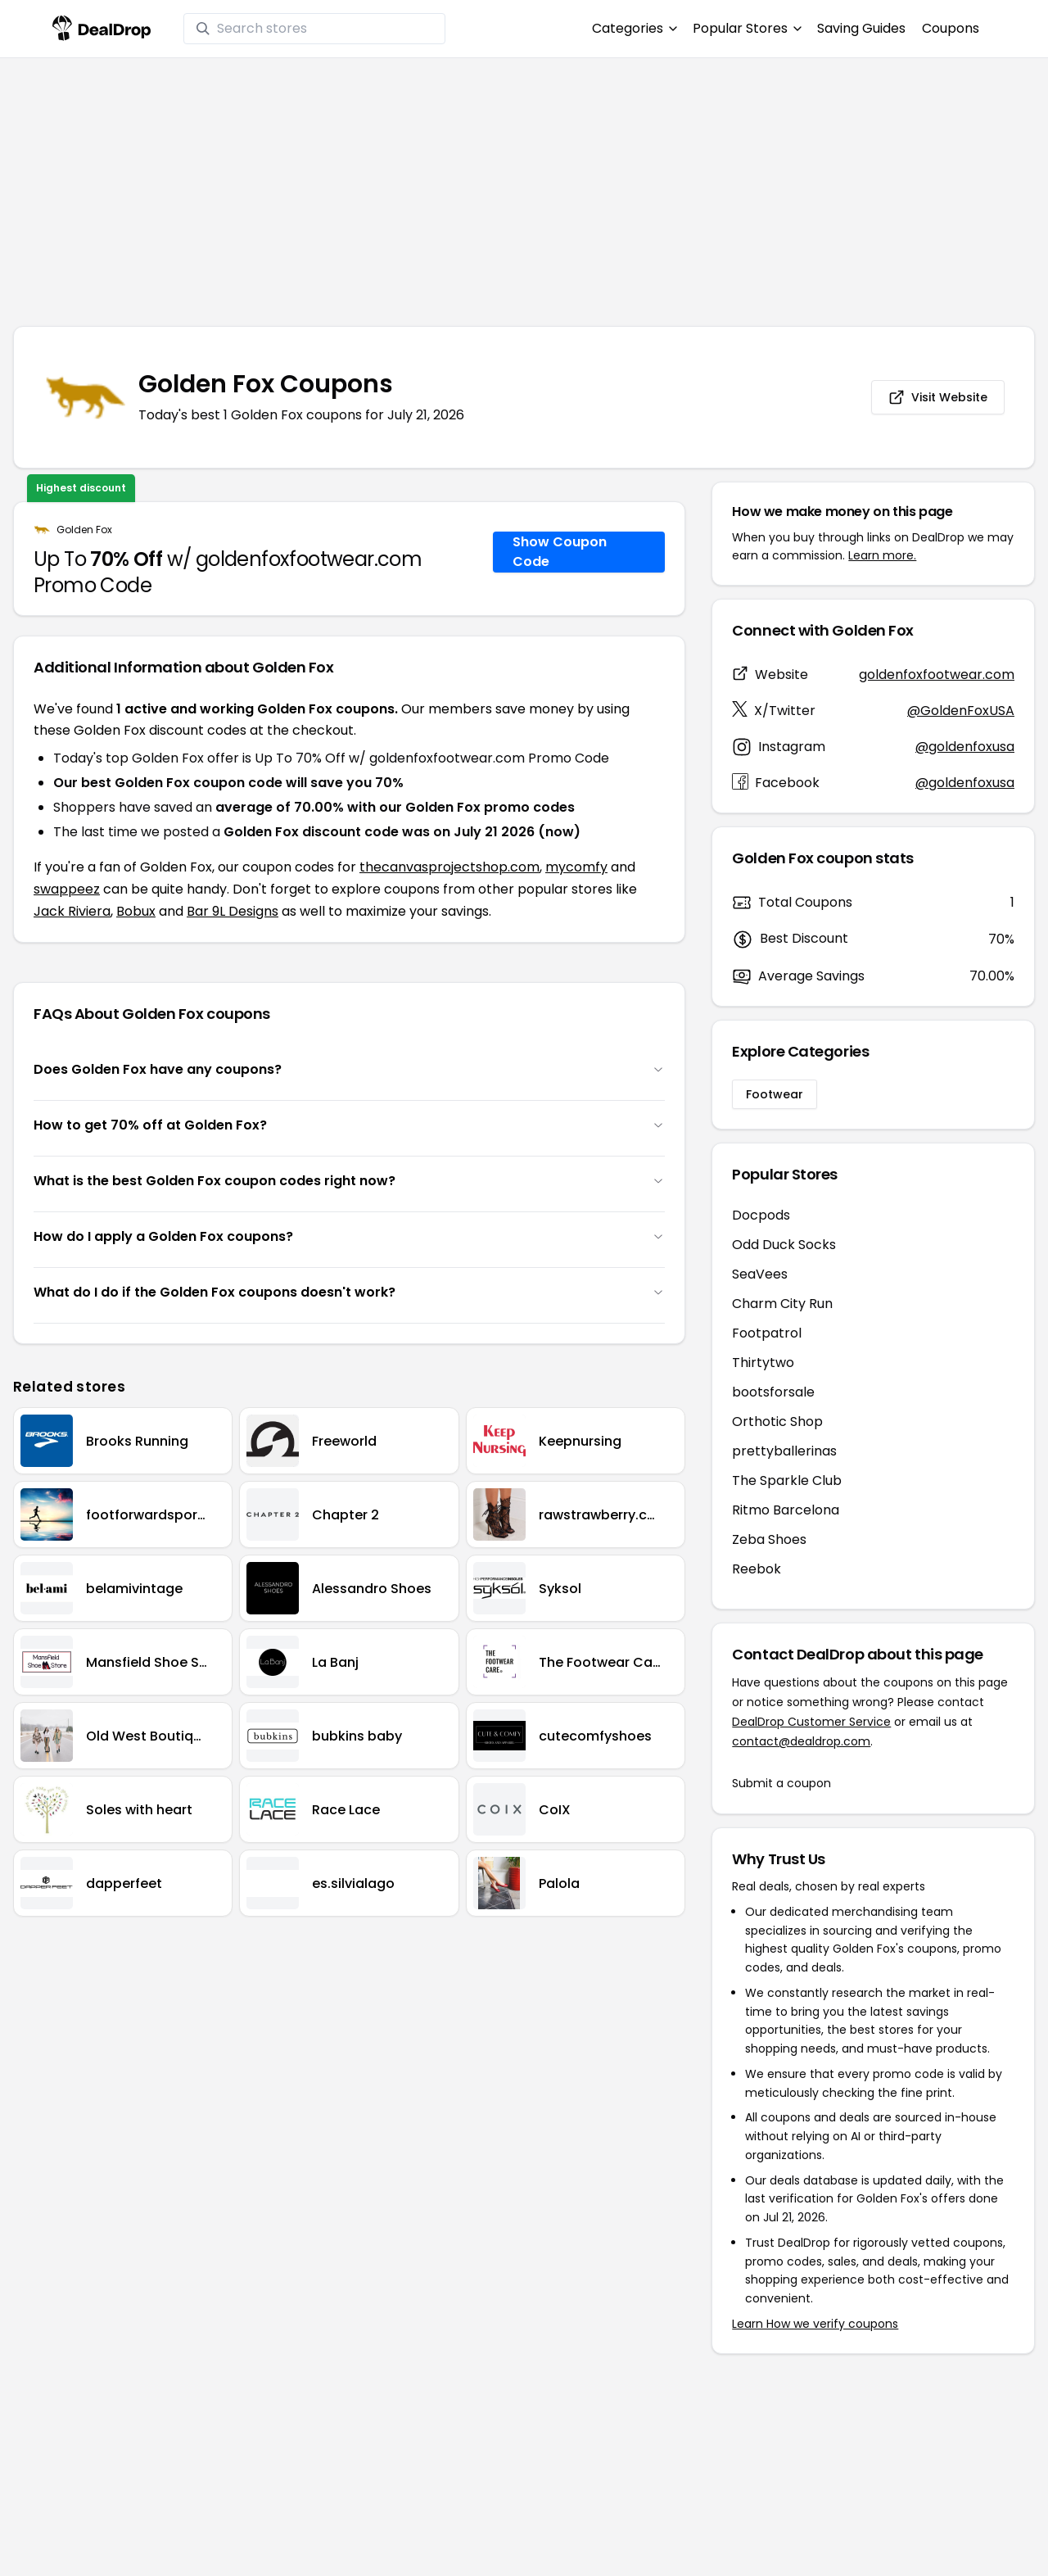  Describe the element at coordinates (760, 1274) in the screenshot. I see `SeaVees` at that location.